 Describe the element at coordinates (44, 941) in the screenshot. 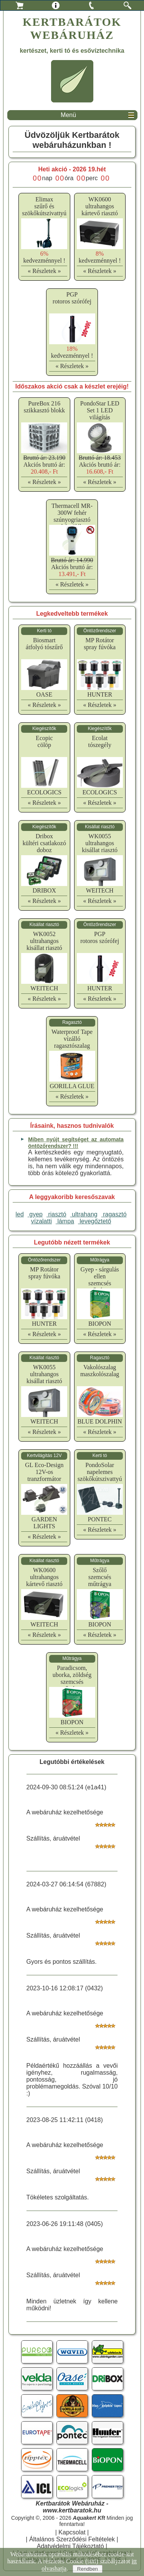

I see `WK0052ultrahangos kisállat riasztó` at that location.